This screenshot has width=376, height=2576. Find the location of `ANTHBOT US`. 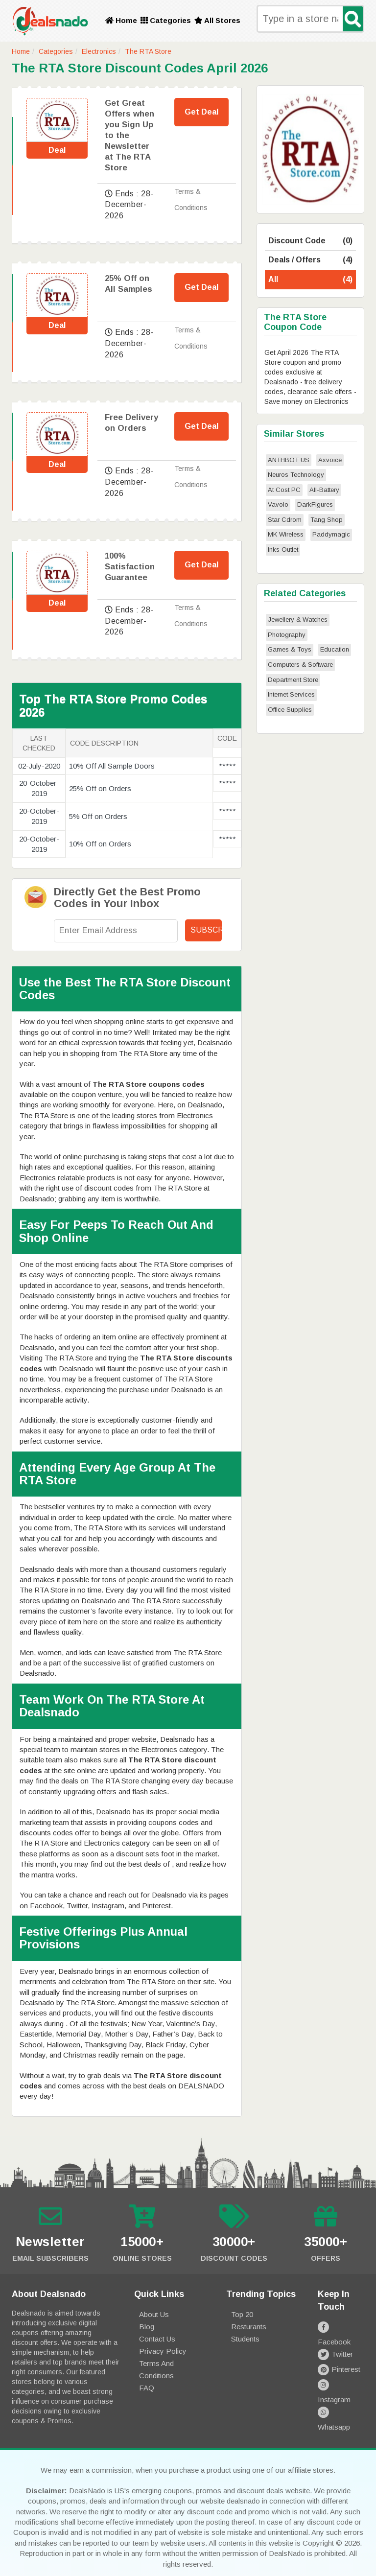

ANTHBOT US is located at coordinates (288, 460).